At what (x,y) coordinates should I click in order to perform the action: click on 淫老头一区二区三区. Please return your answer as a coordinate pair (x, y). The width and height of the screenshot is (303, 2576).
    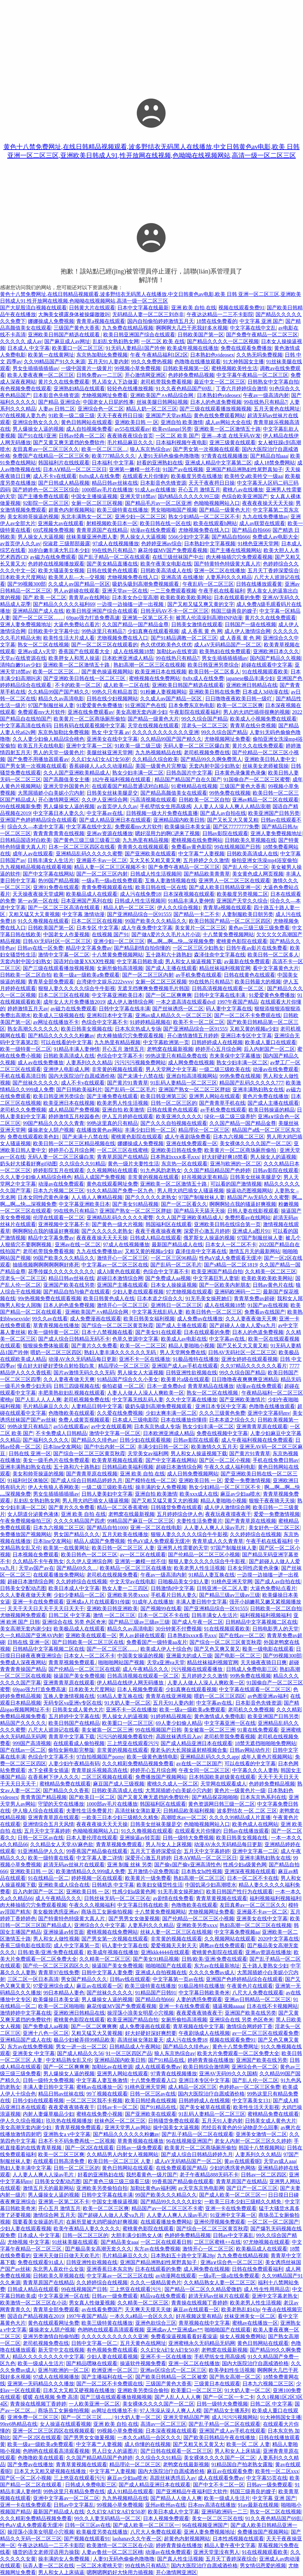
    Looking at the image, I should click on (204, 725).